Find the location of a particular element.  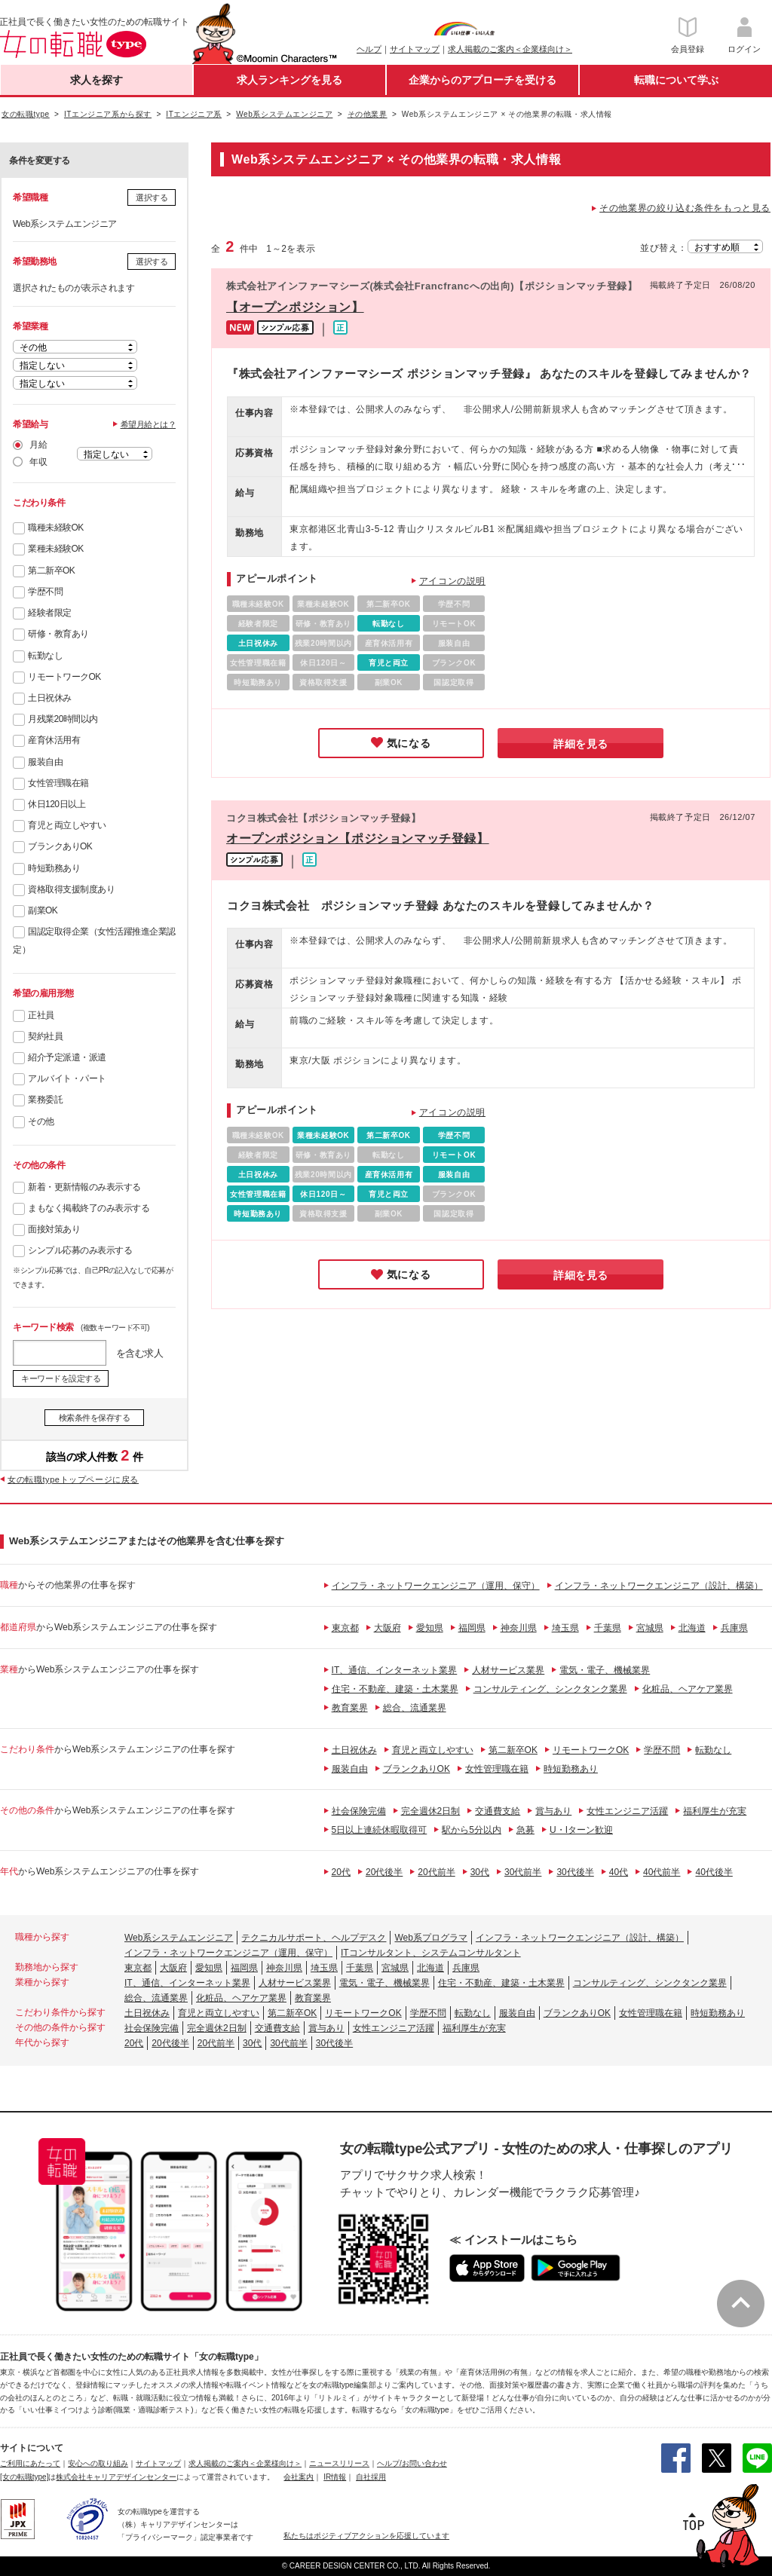

化粧品、ヘアケア業界 is located at coordinates (687, 1689).